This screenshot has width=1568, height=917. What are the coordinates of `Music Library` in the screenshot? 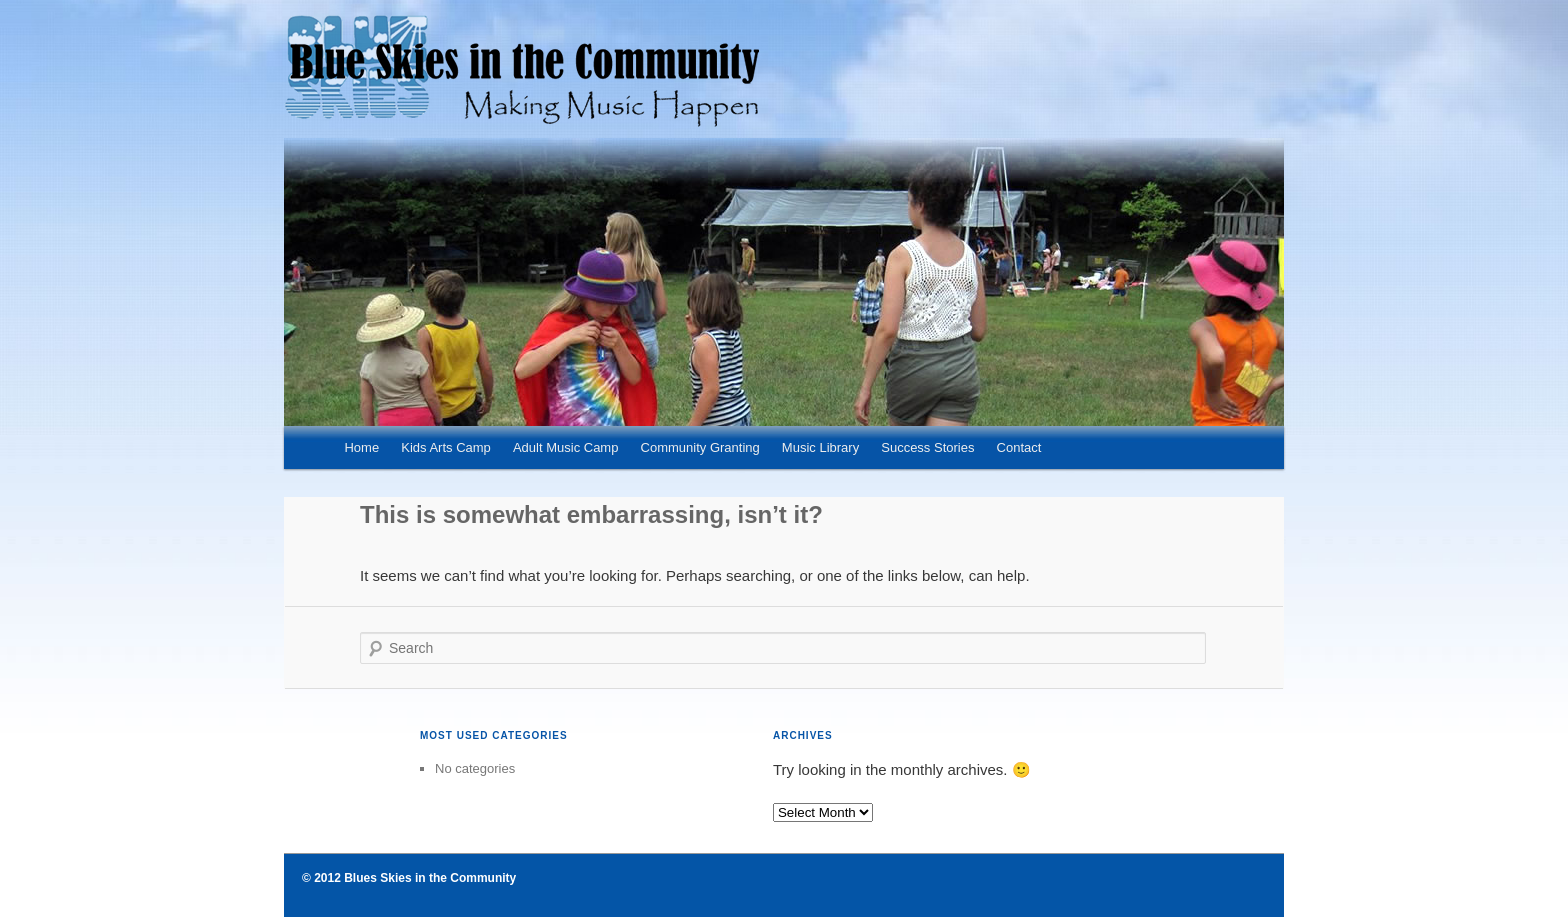 It's located at (820, 447).